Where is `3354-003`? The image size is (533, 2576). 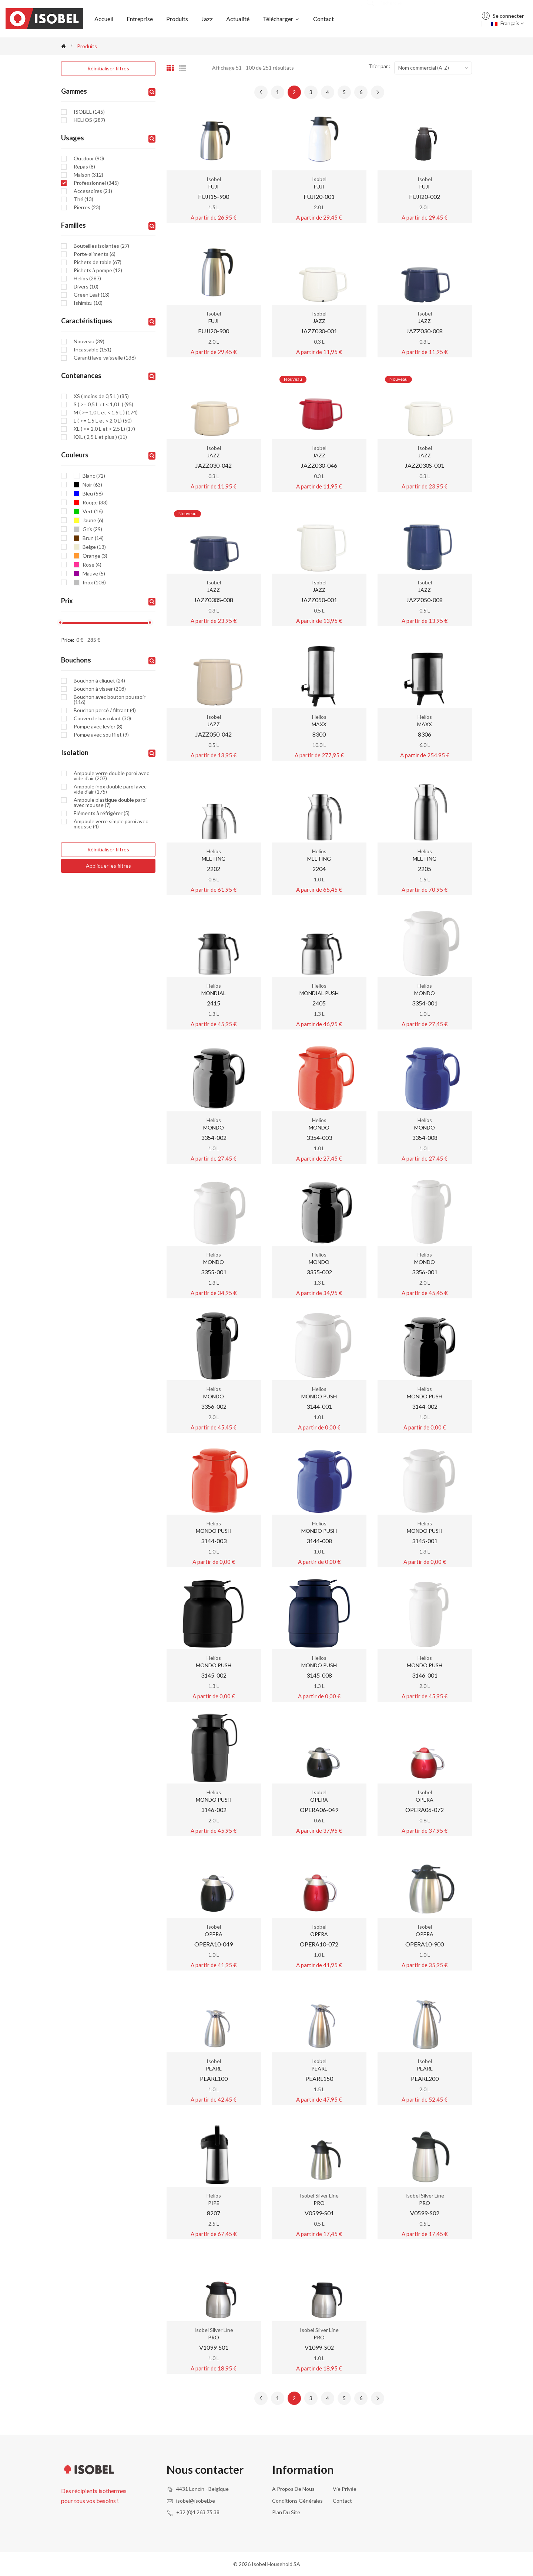 3354-003 is located at coordinates (319, 1137).